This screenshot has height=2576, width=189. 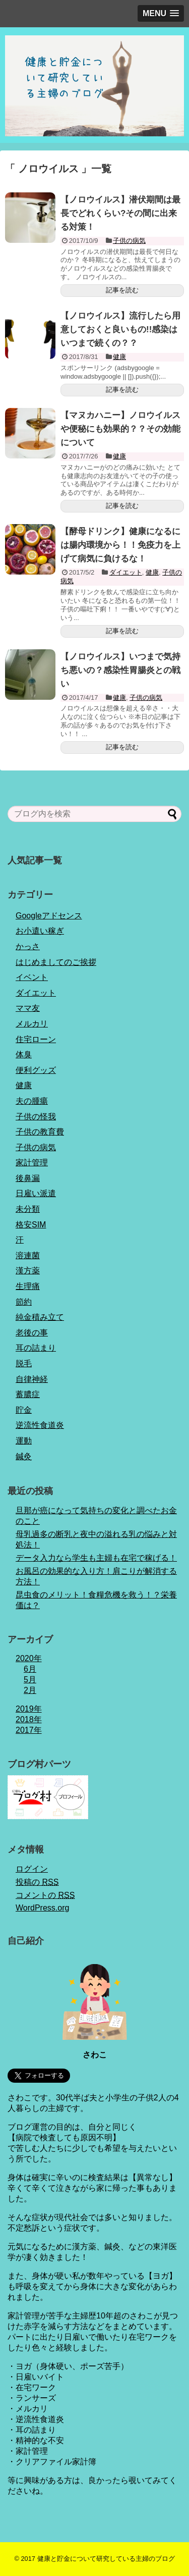 What do you see at coordinates (36, 1116) in the screenshot?
I see `子供の怪我` at bounding box center [36, 1116].